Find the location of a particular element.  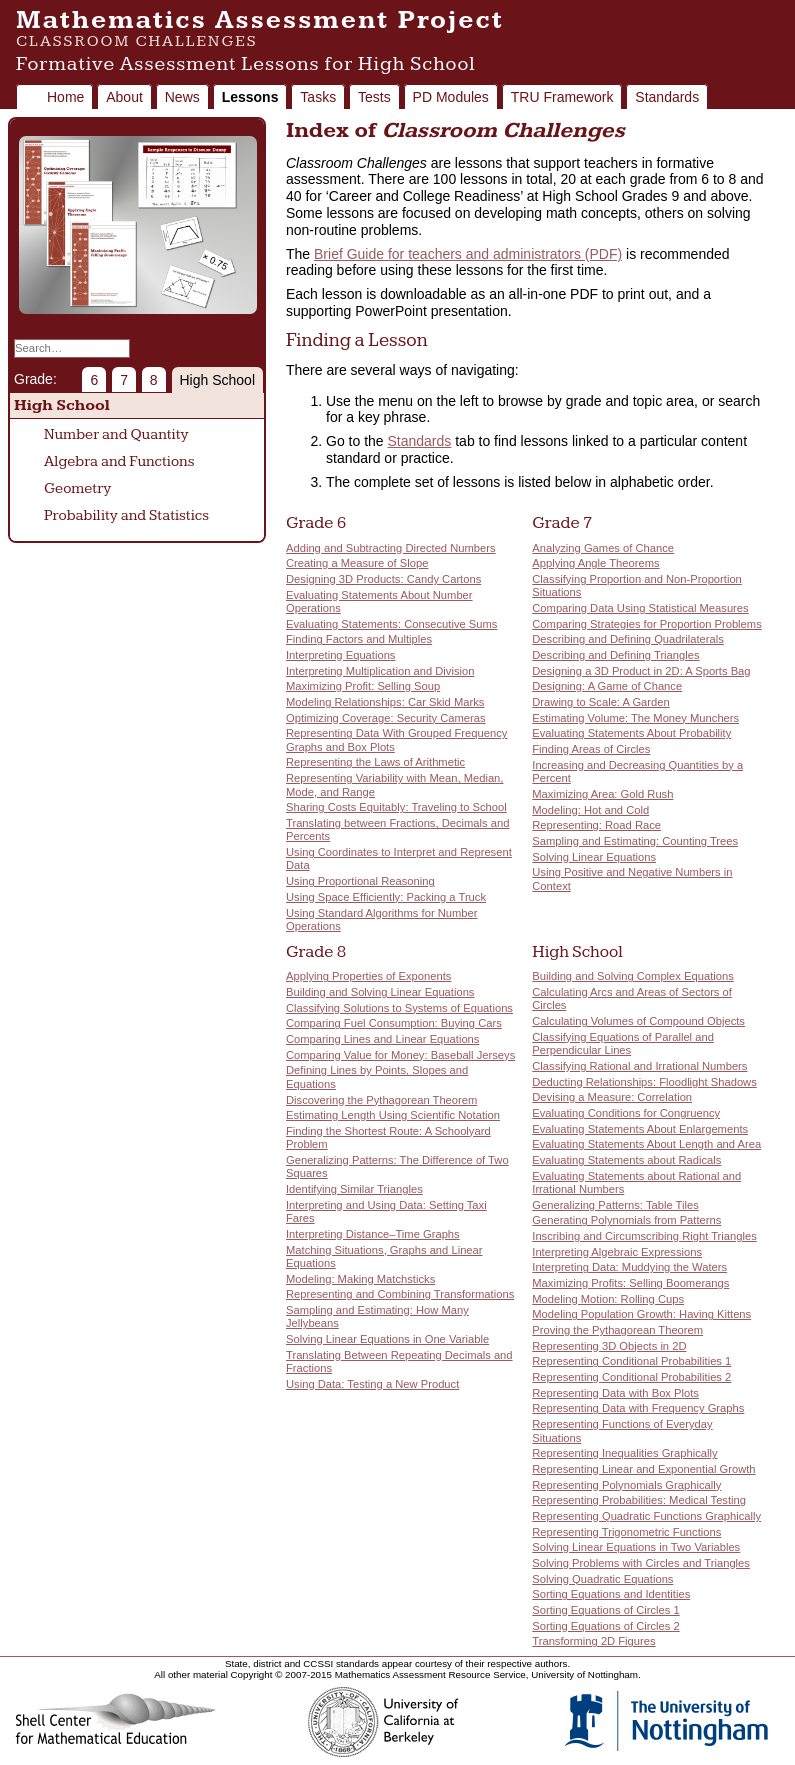

Transforming 2D Figures is located at coordinates (593, 1641).